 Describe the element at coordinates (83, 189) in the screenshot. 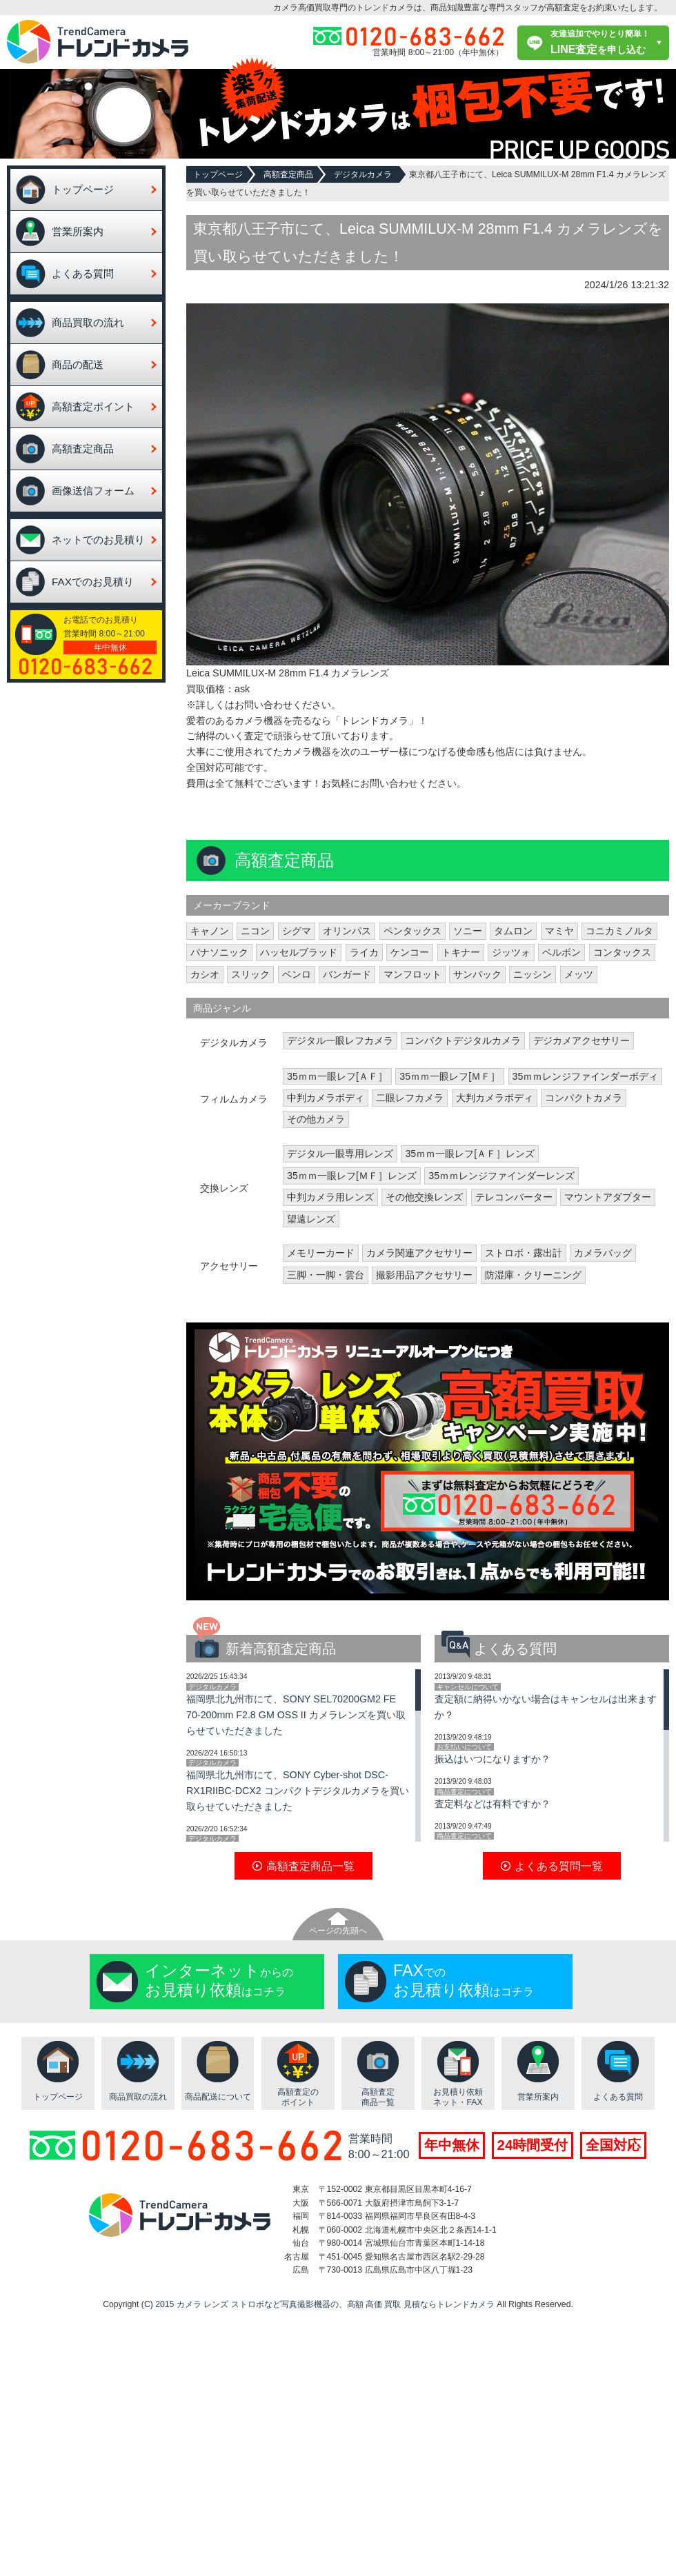

I see `トップページ` at that location.